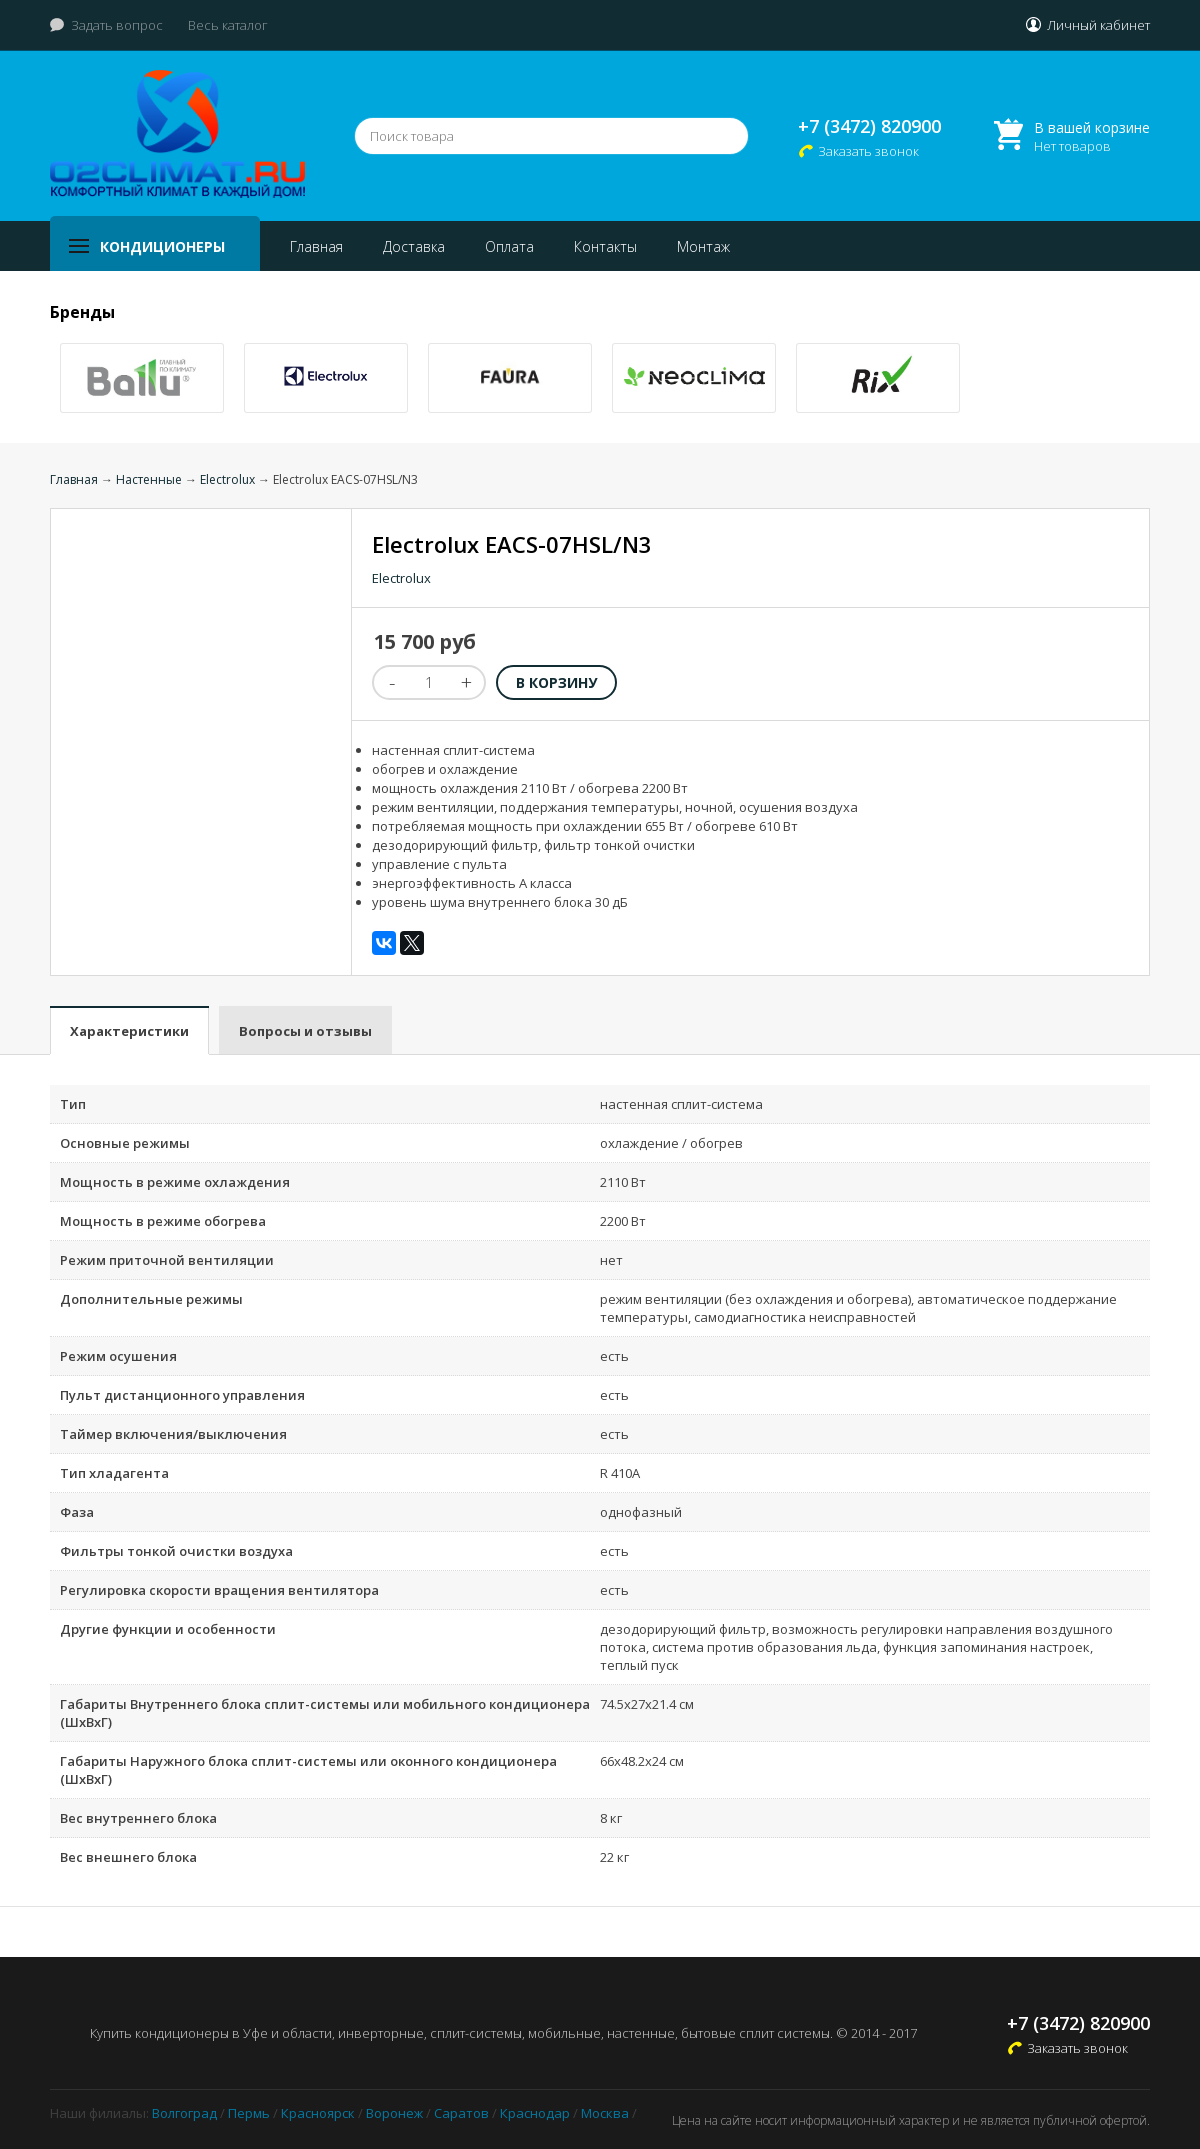  I want to click on Москва, so click(605, 2113).